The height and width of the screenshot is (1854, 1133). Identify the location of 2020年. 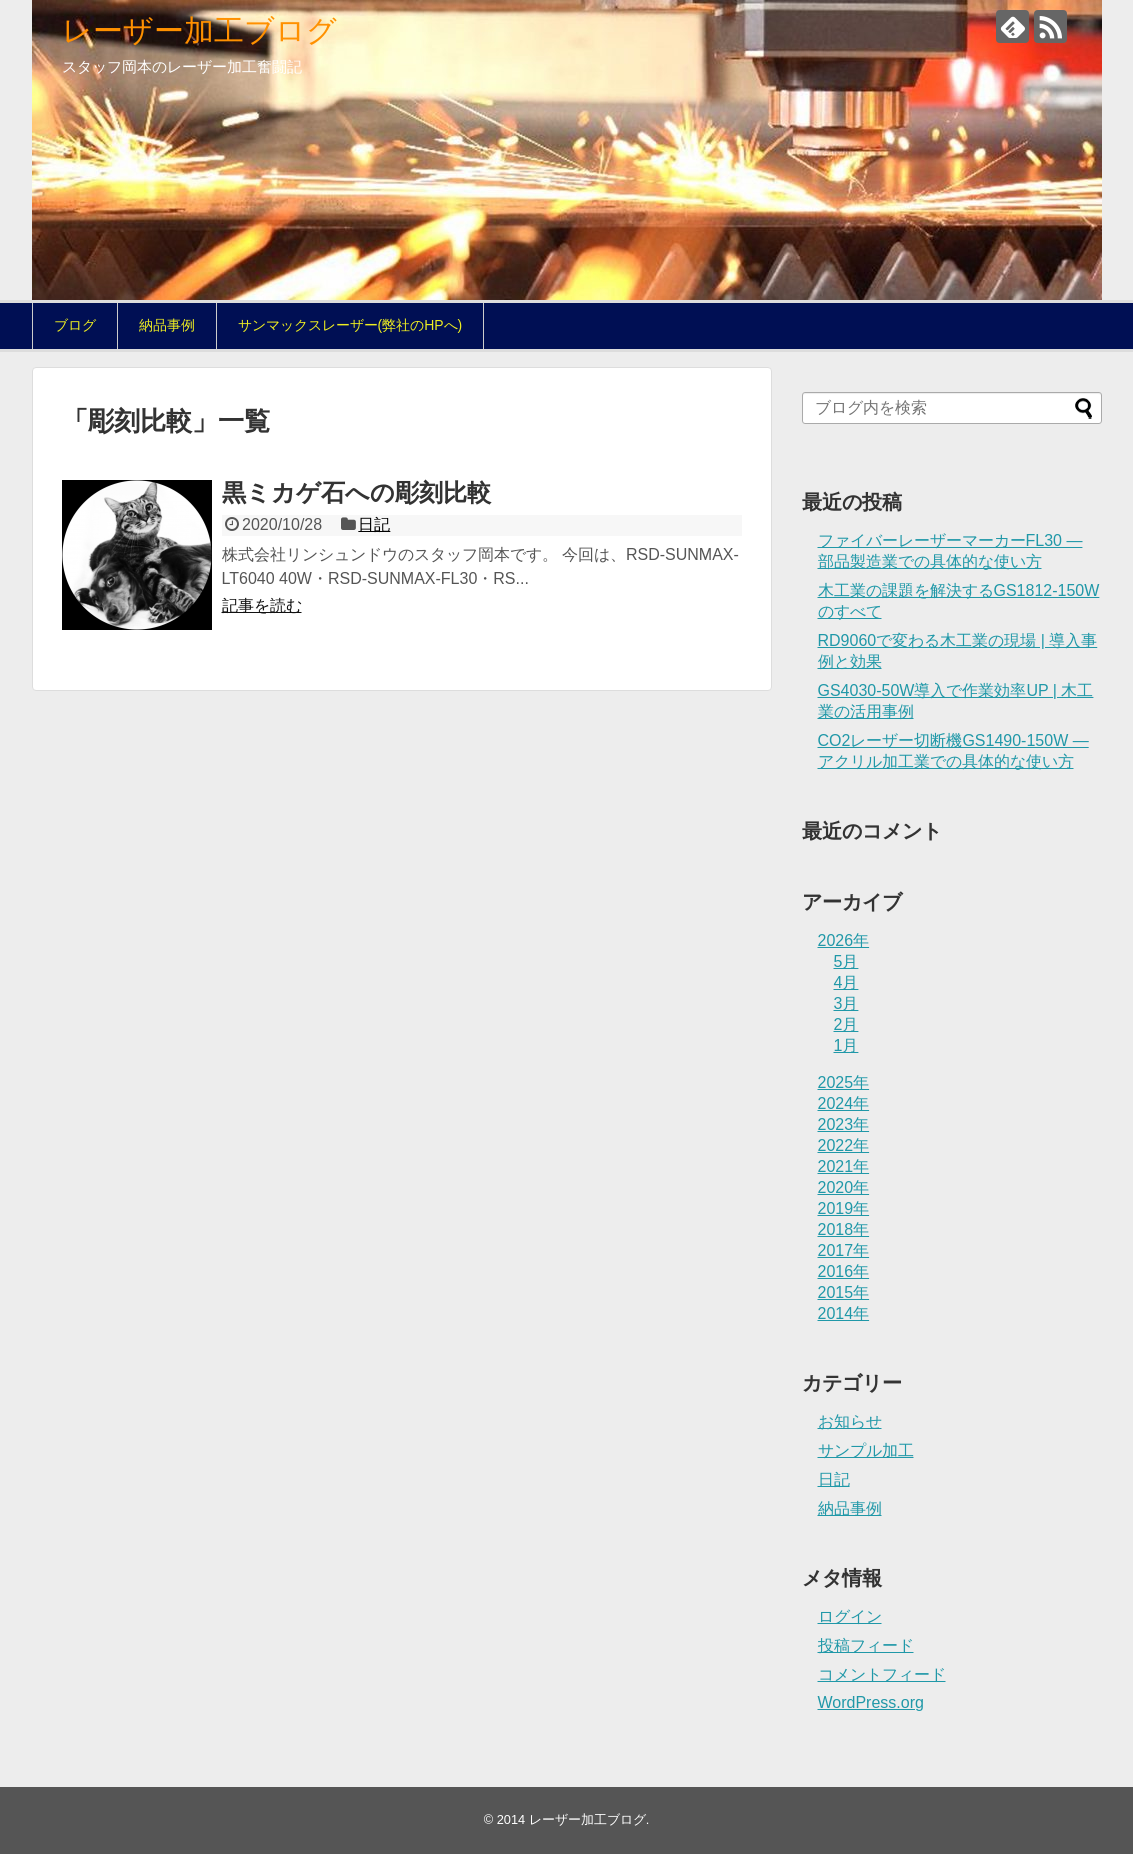
(844, 1187).